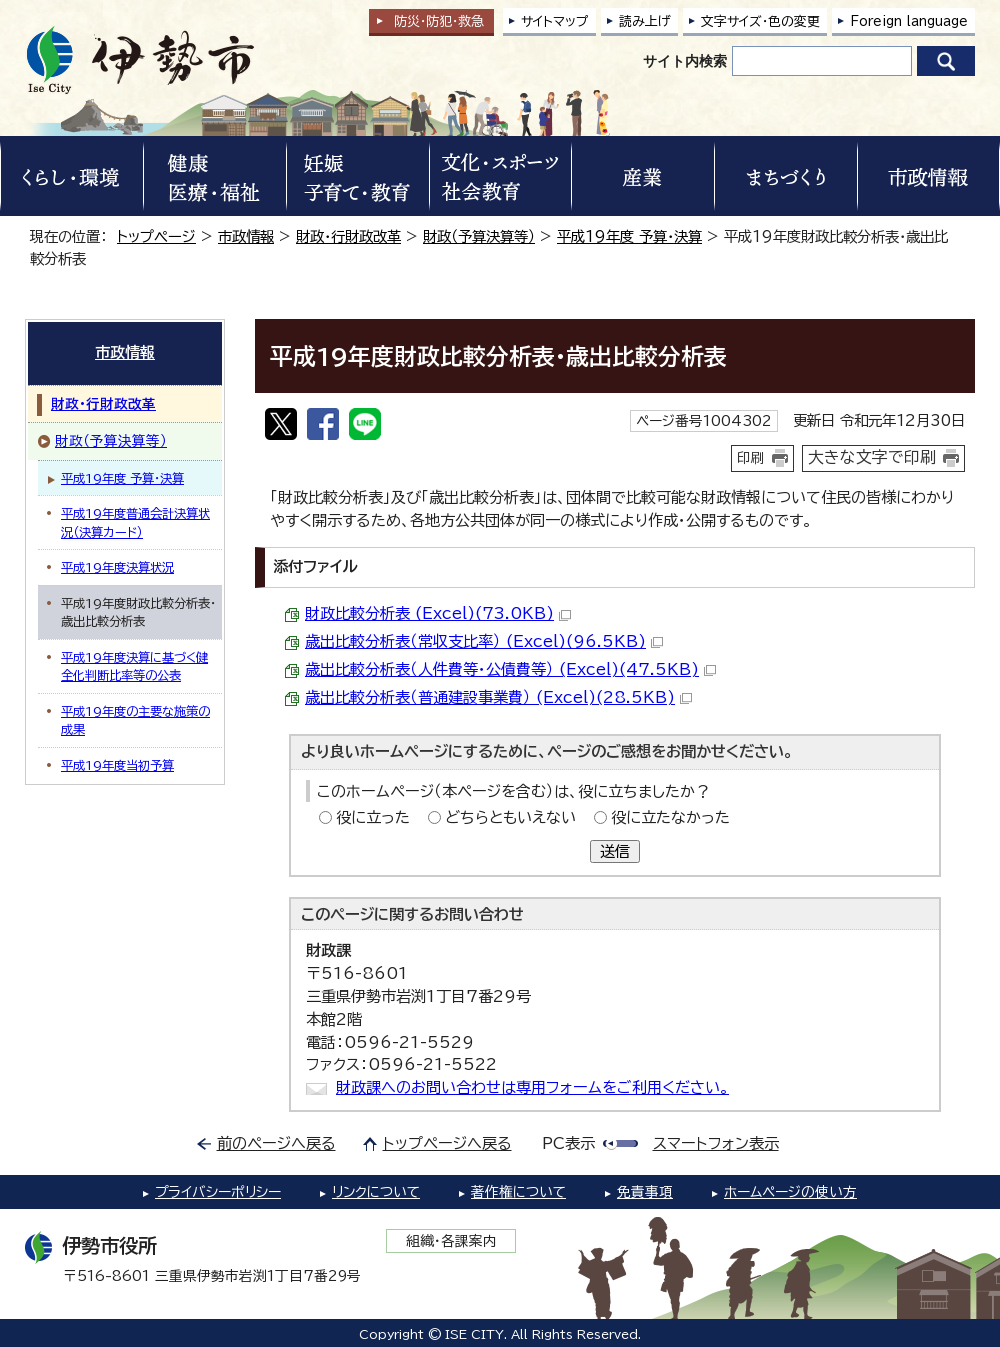  Describe the element at coordinates (484, 641) in the screenshot. I see `歳出比較分析表（常収支比率） (Excel)(96.5KB)` at that location.